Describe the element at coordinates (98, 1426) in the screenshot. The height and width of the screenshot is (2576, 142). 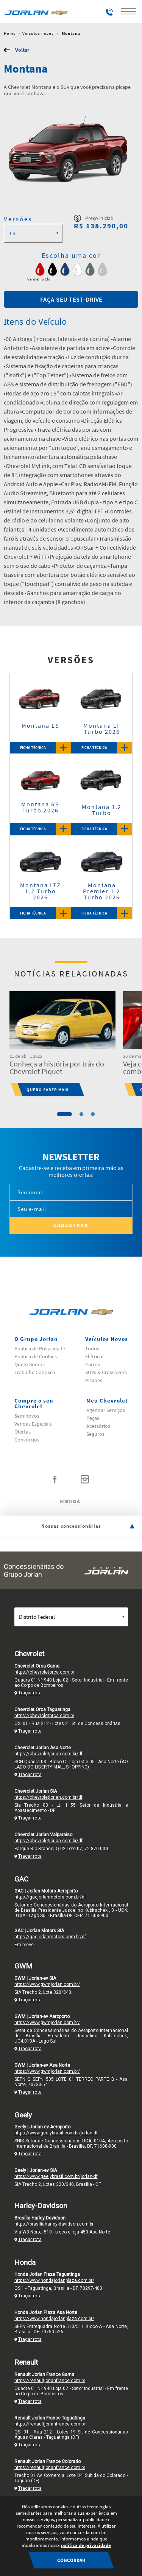
I see `Acessórios` at that location.